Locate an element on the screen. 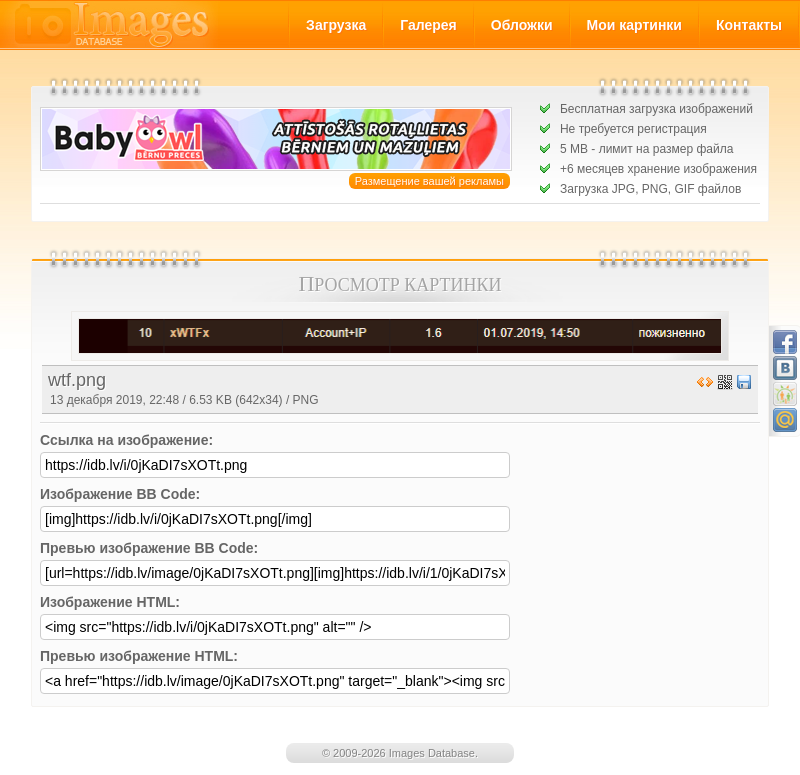 The image size is (800, 775). Превью изображение HTML: is located at coordinates (139, 656).